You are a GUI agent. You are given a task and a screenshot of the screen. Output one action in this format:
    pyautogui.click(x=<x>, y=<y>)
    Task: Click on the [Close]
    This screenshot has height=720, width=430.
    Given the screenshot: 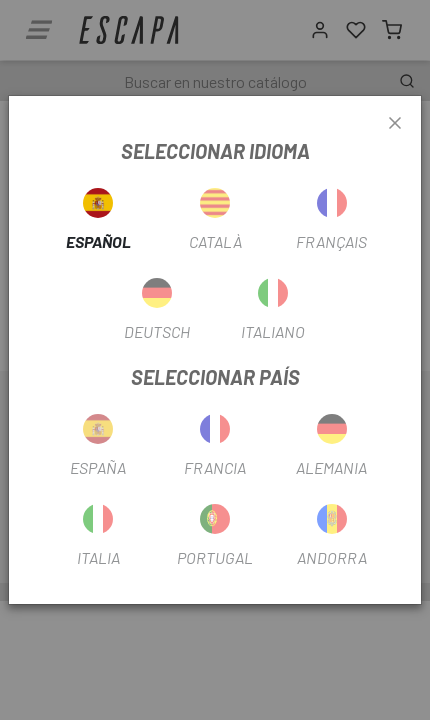 What is the action you would take?
    pyautogui.click(x=395, y=124)
    